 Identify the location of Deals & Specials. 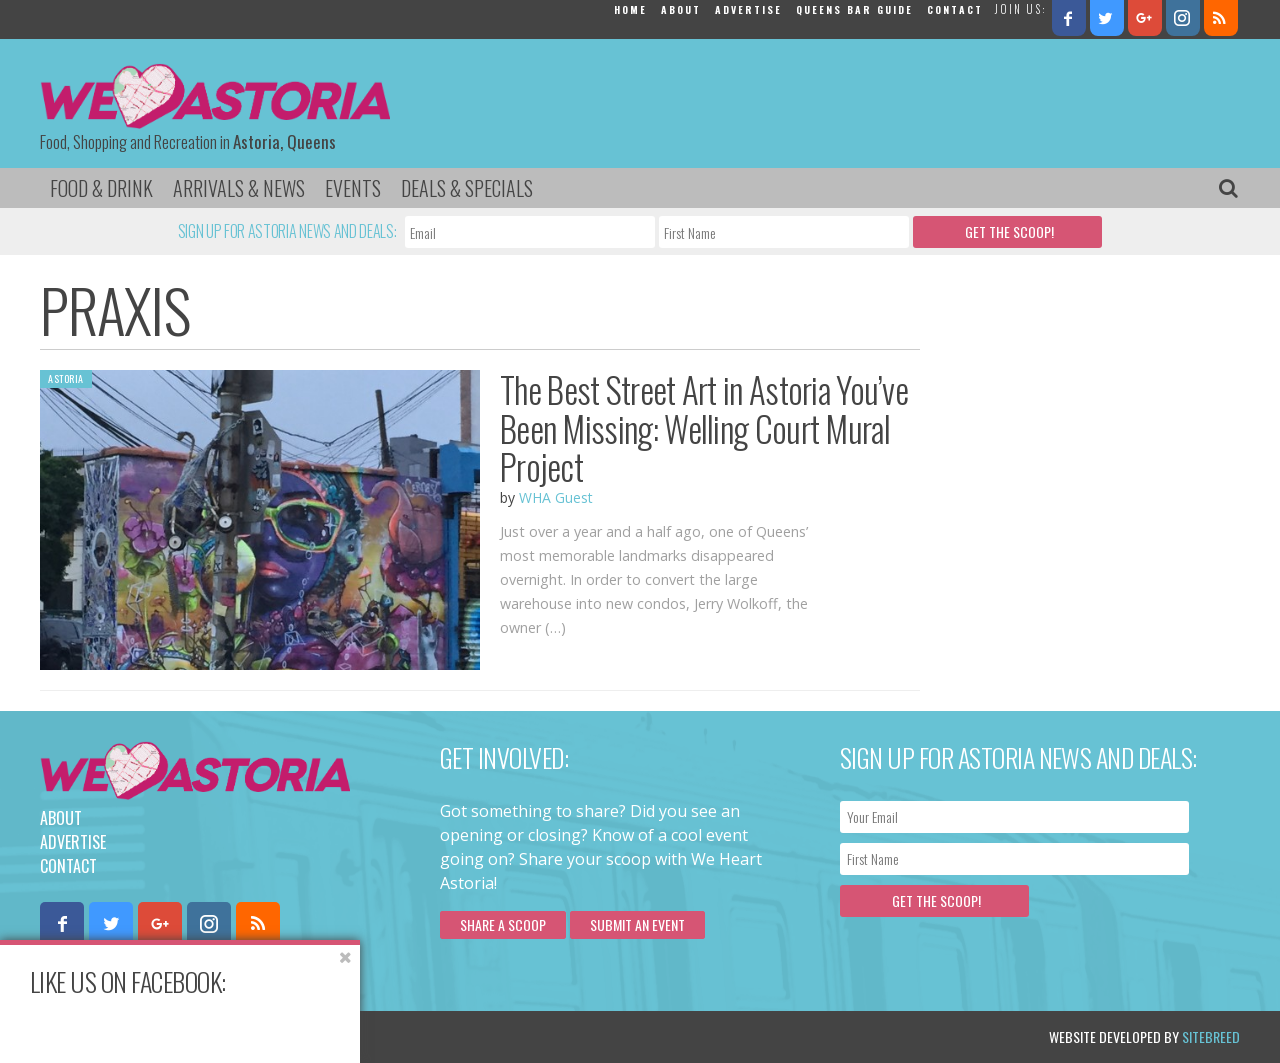
(467, 188).